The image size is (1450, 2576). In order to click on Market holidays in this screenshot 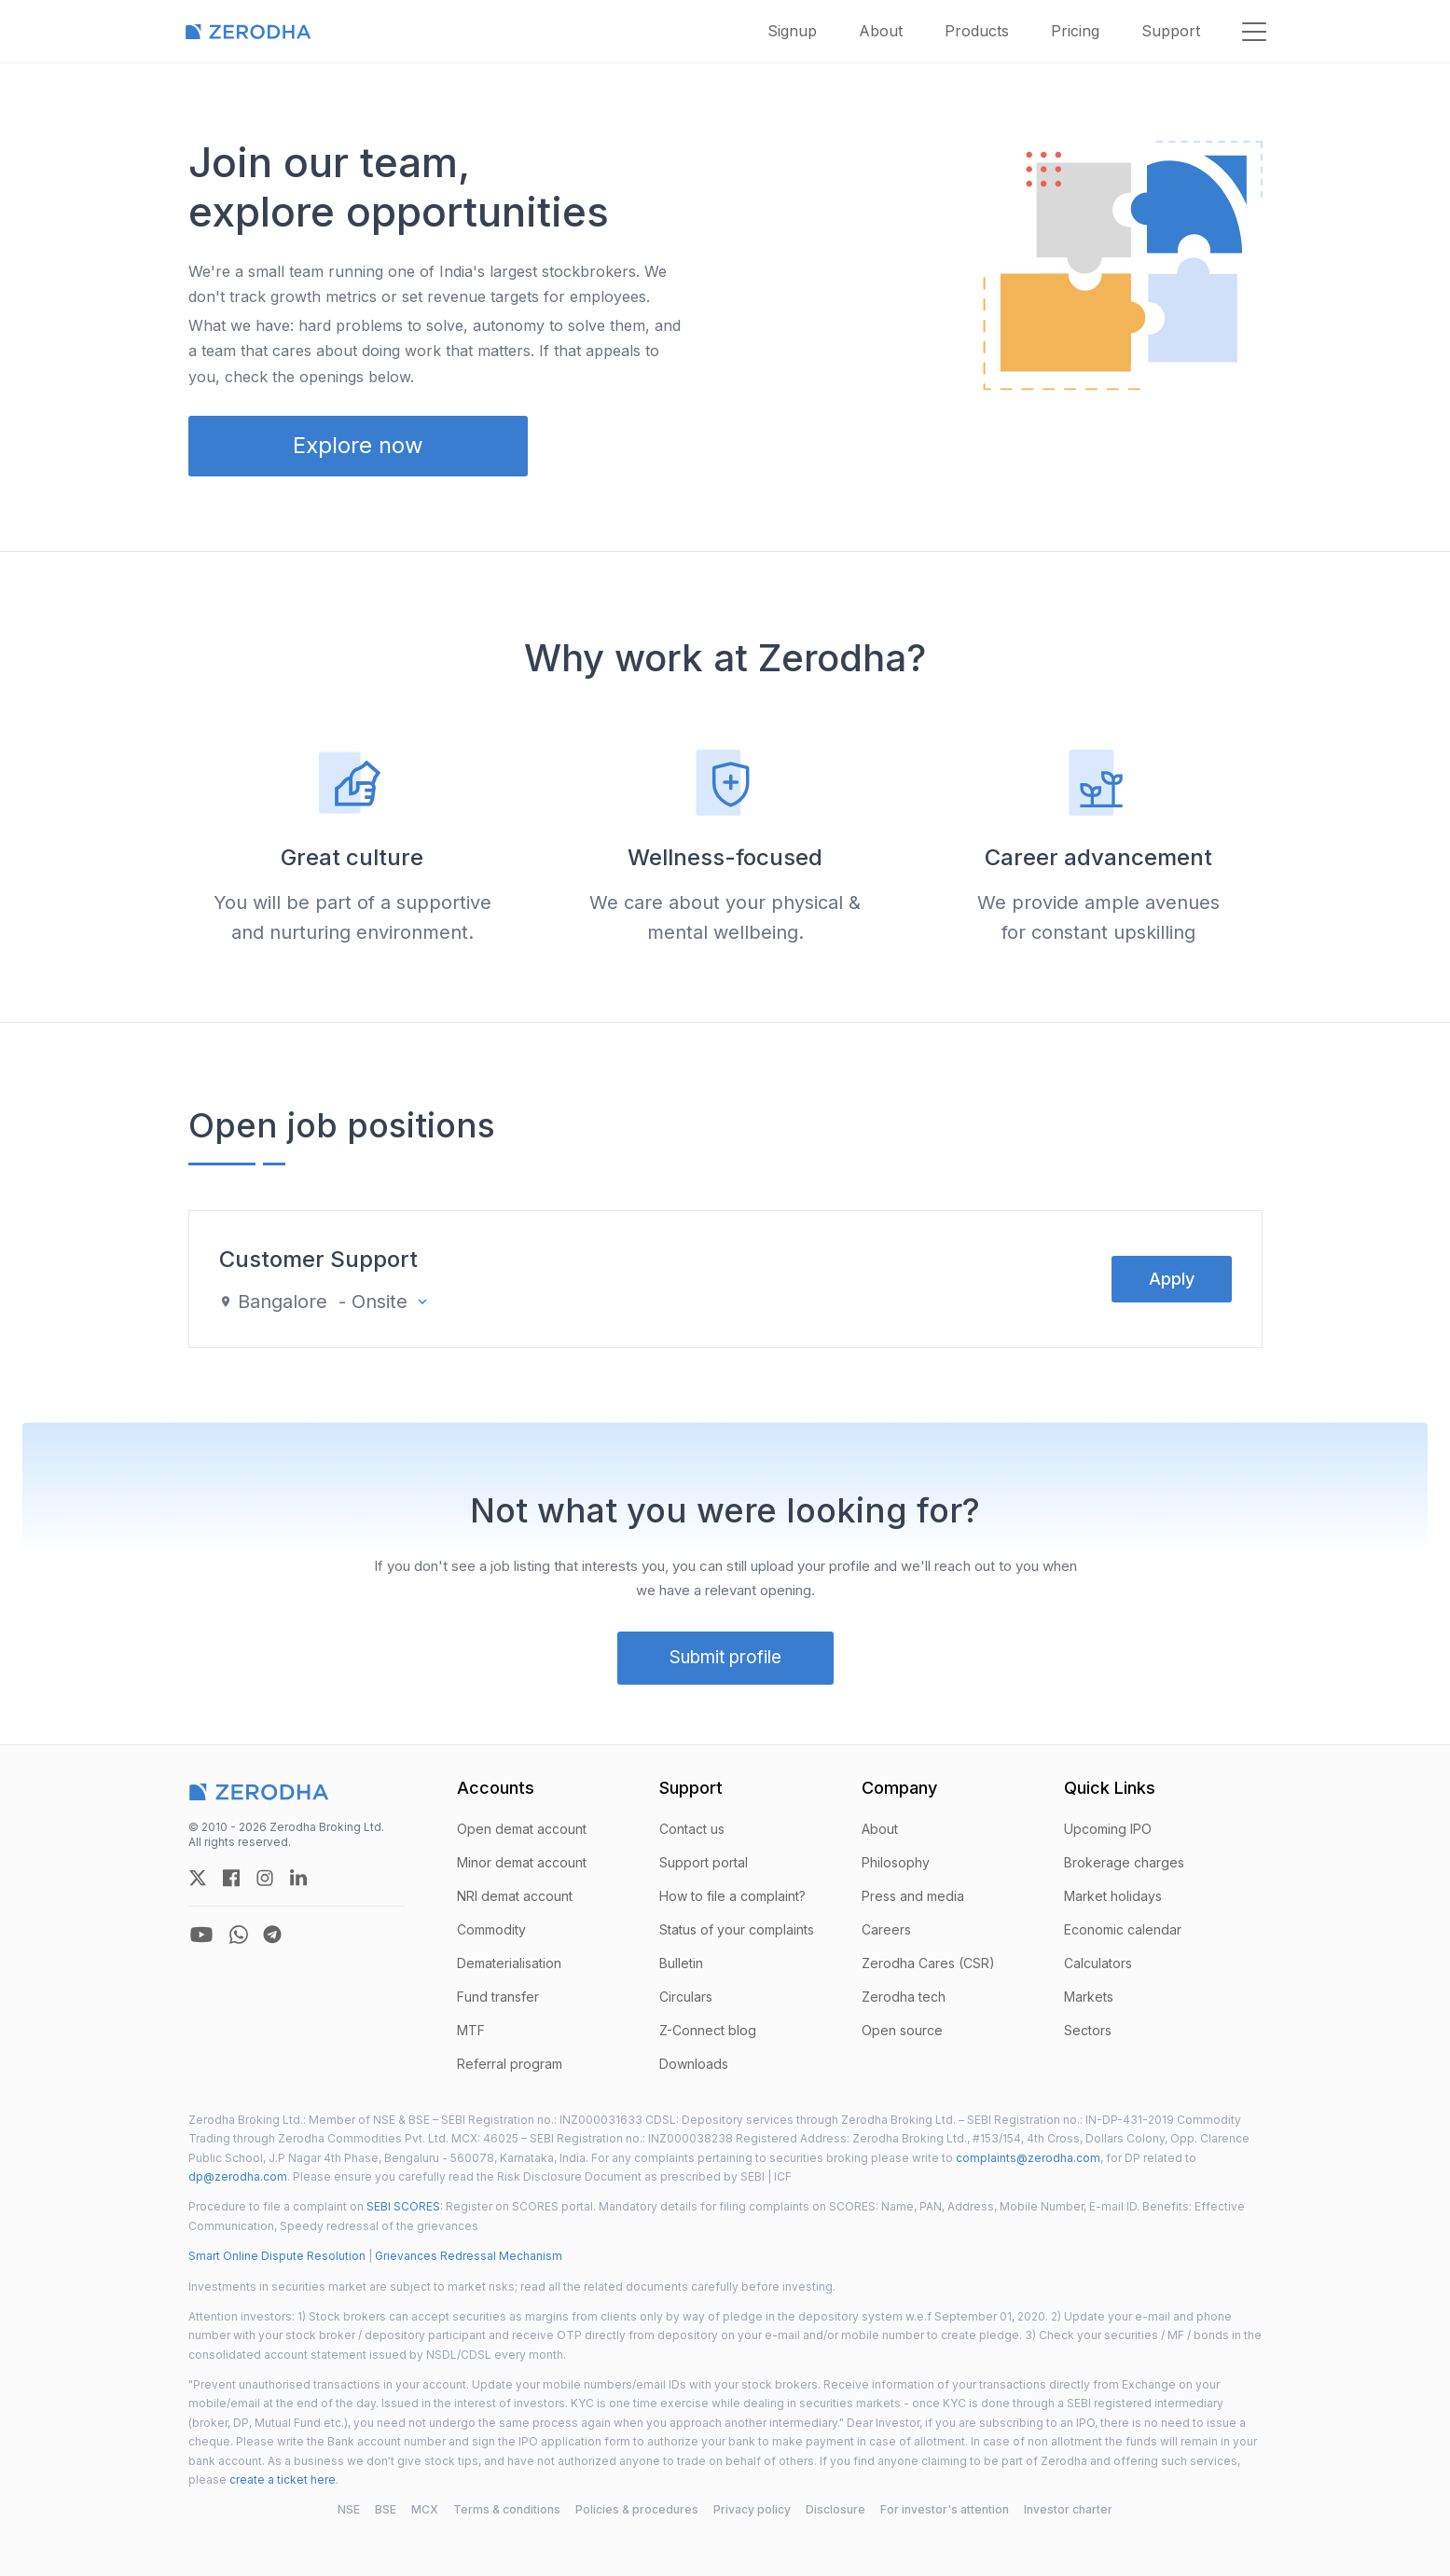, I will do `click(1113, 1896)`.